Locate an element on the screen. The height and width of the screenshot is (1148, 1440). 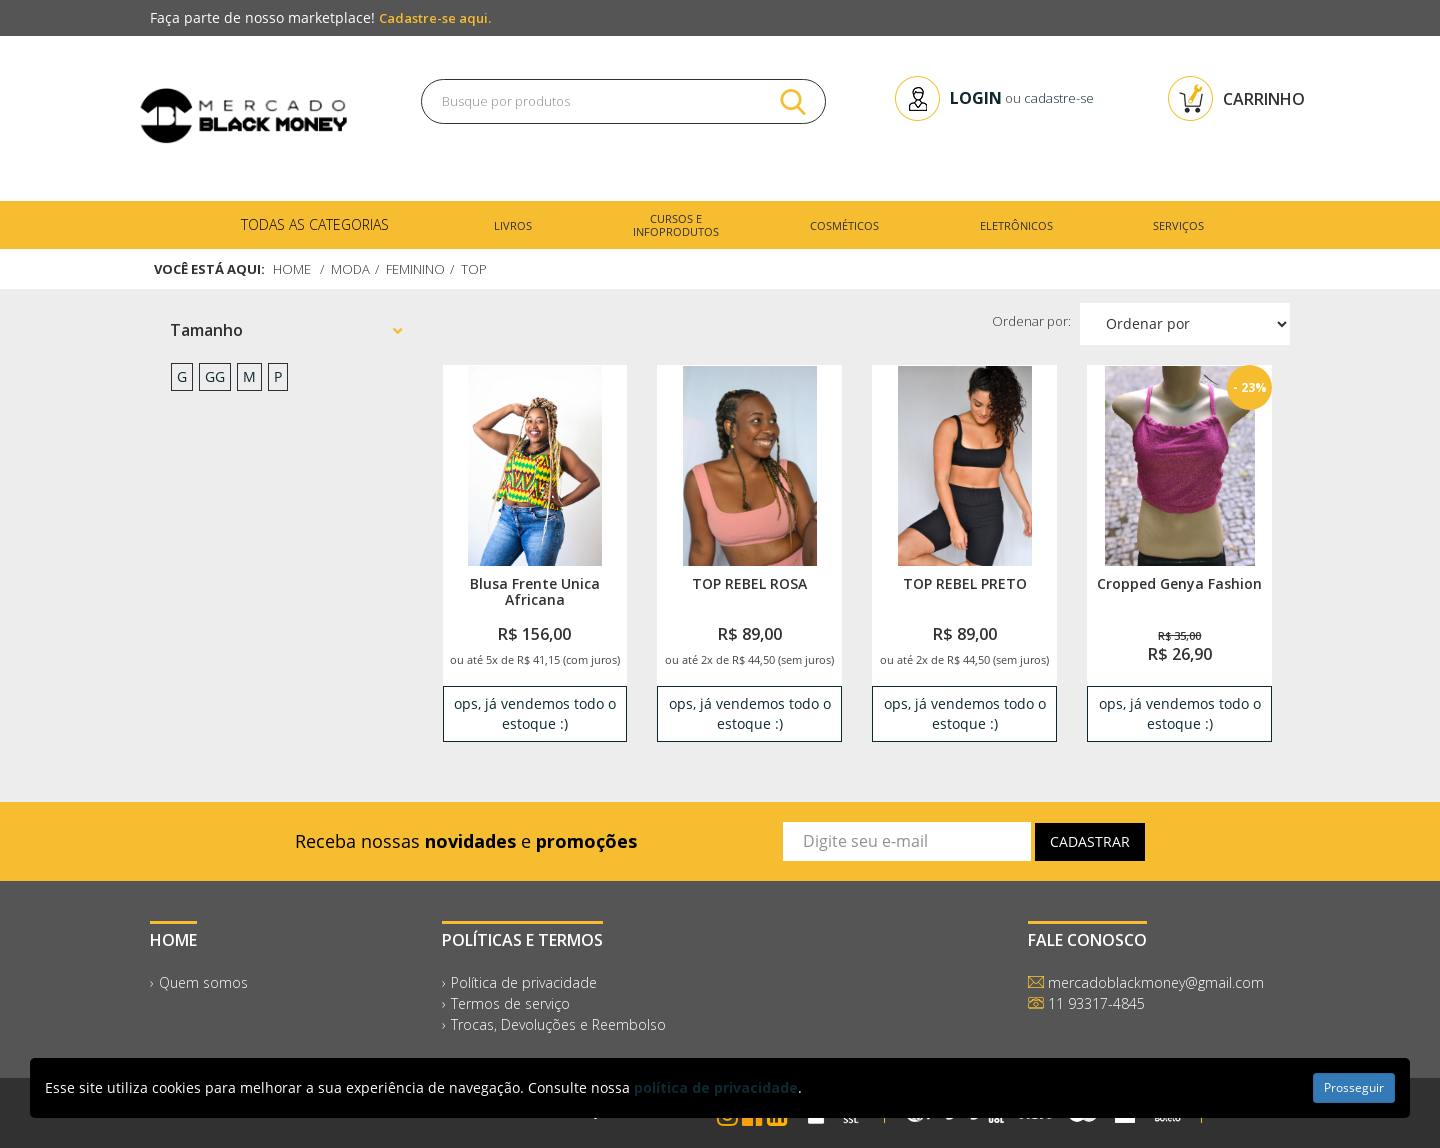
TOP REBEL PRETO is located at coordinates (965, 583).